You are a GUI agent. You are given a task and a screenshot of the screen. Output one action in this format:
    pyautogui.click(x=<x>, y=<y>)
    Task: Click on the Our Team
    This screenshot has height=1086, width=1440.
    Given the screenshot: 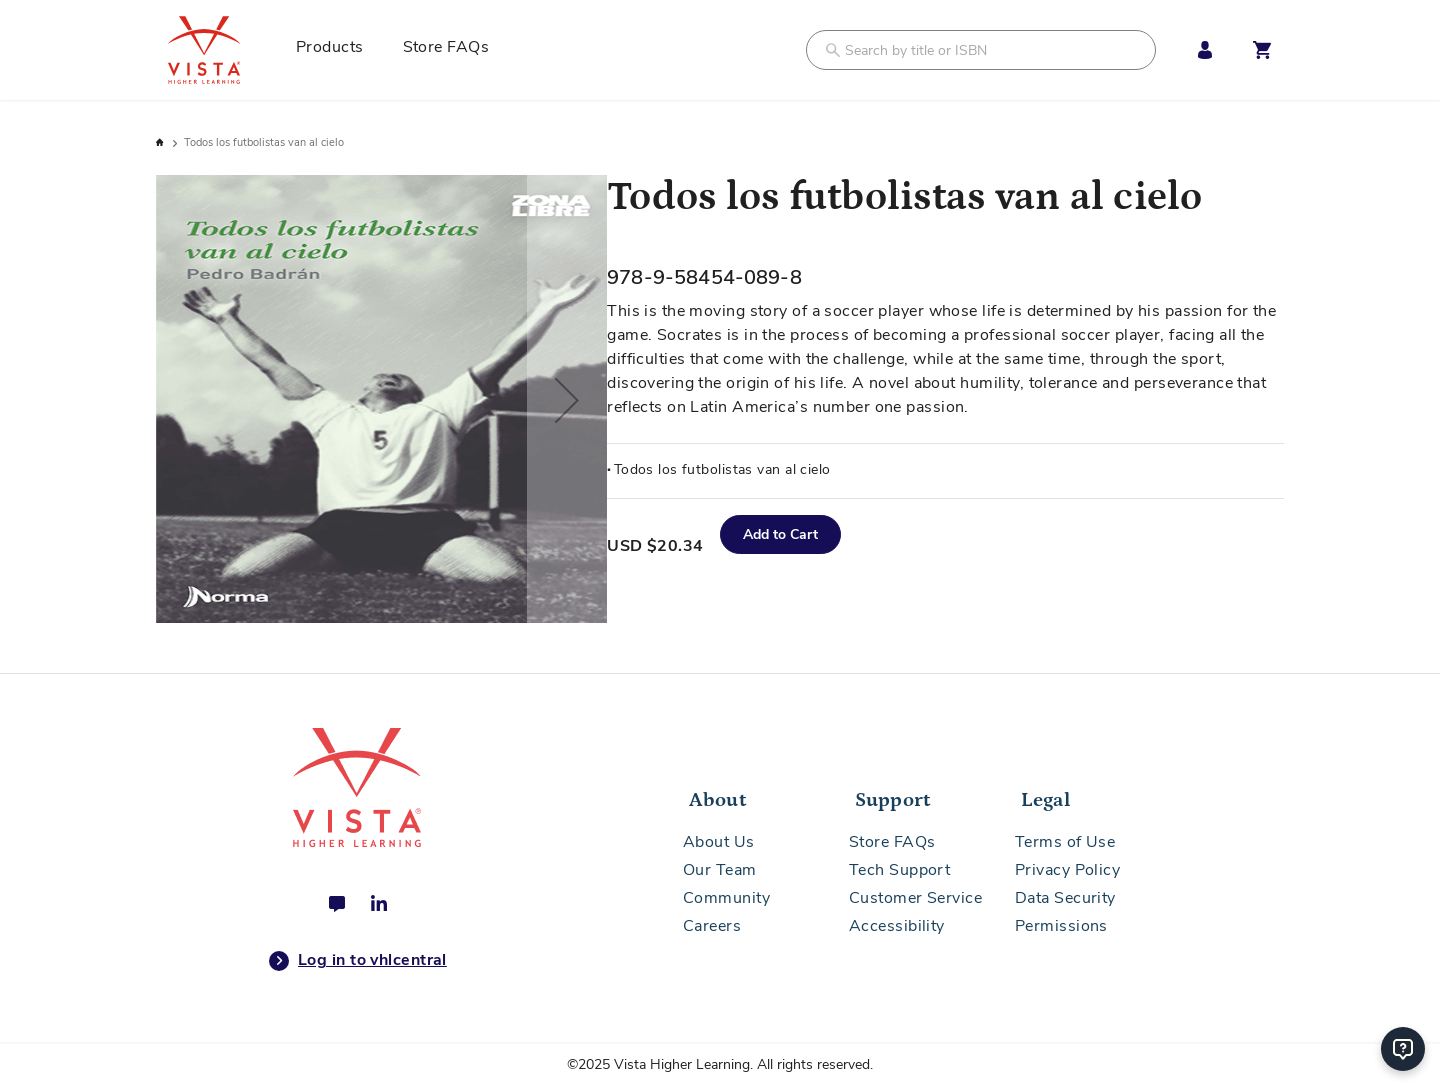 What is the action you would take?
    pyautogui.click(x=720, y=870)
    